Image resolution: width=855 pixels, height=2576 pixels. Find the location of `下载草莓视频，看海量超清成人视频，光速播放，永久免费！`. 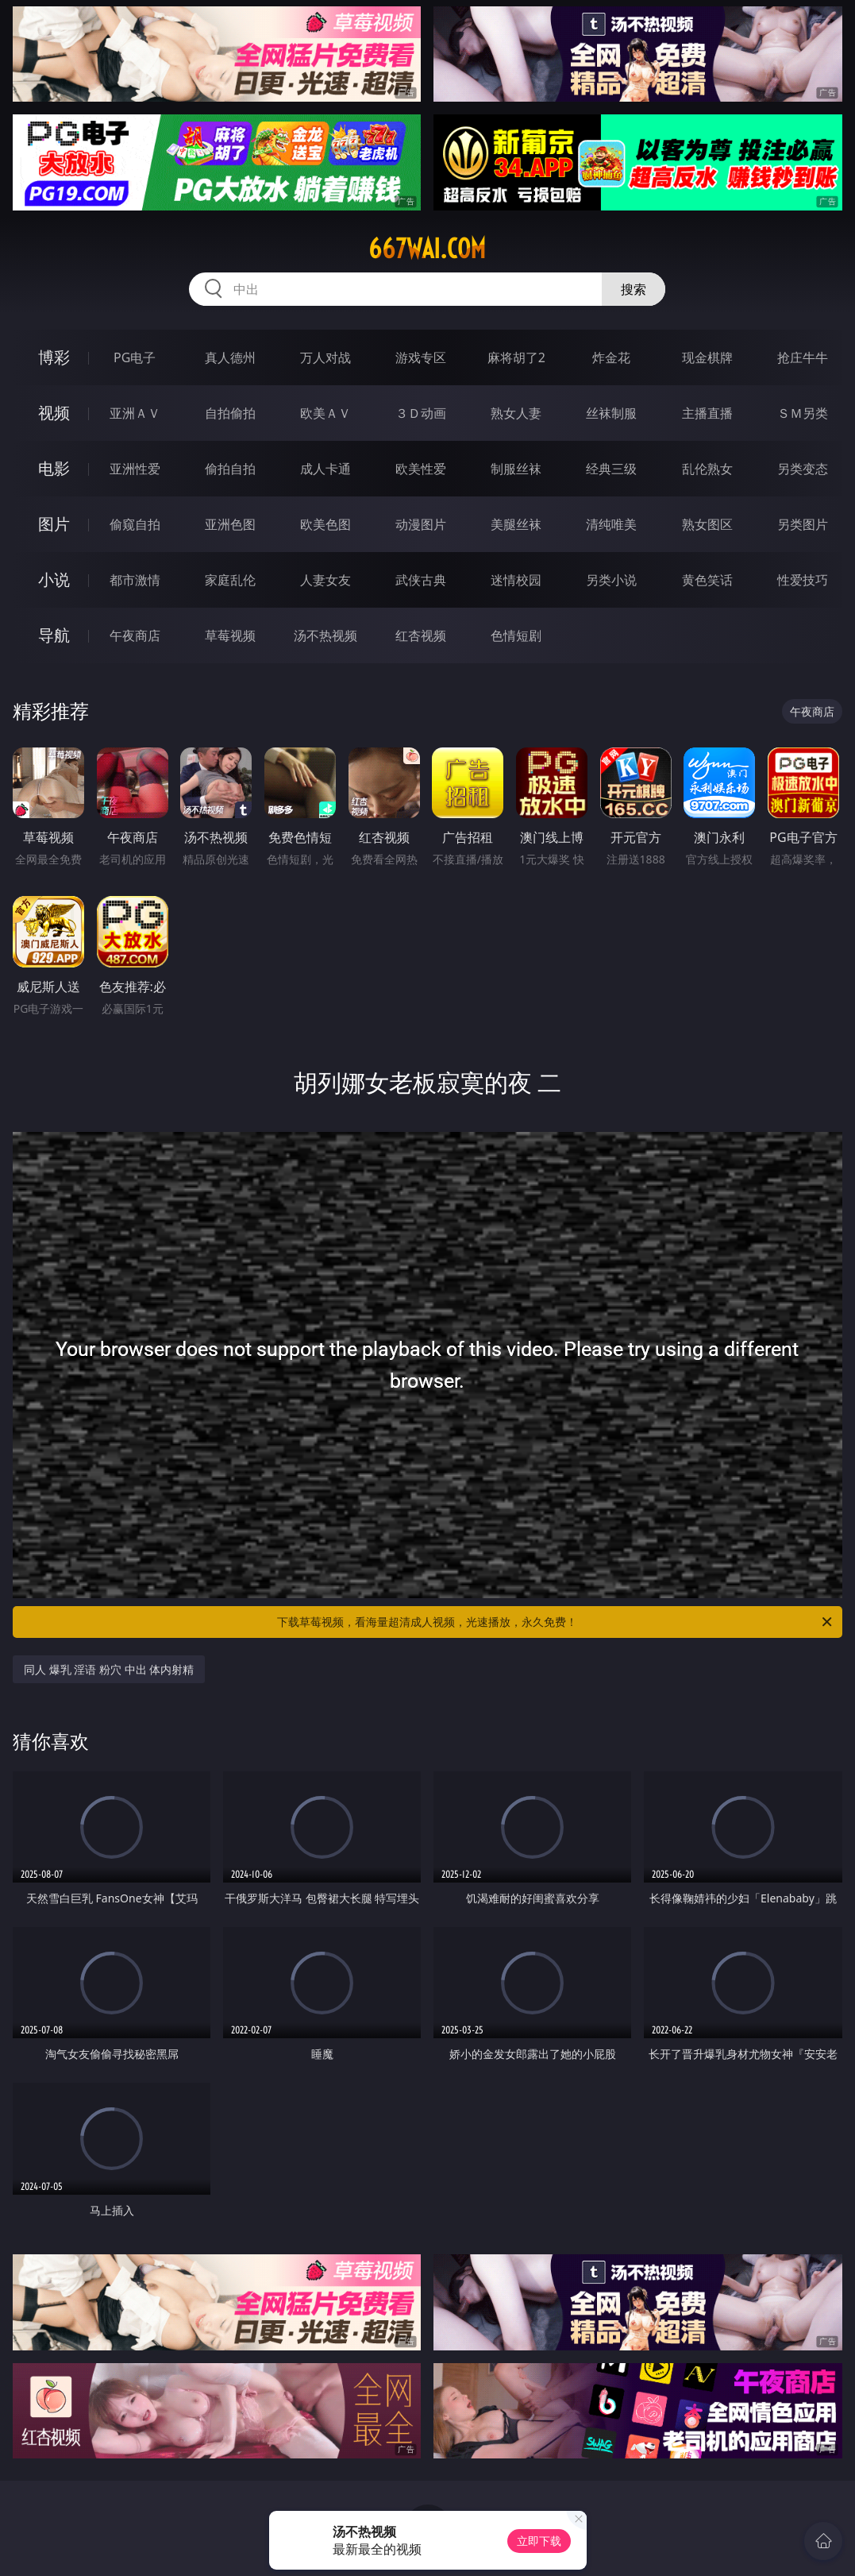

下载草莓视频，看海量超清成人视频，光速播放，永久免费！ is located at coordinates (555, 1622).